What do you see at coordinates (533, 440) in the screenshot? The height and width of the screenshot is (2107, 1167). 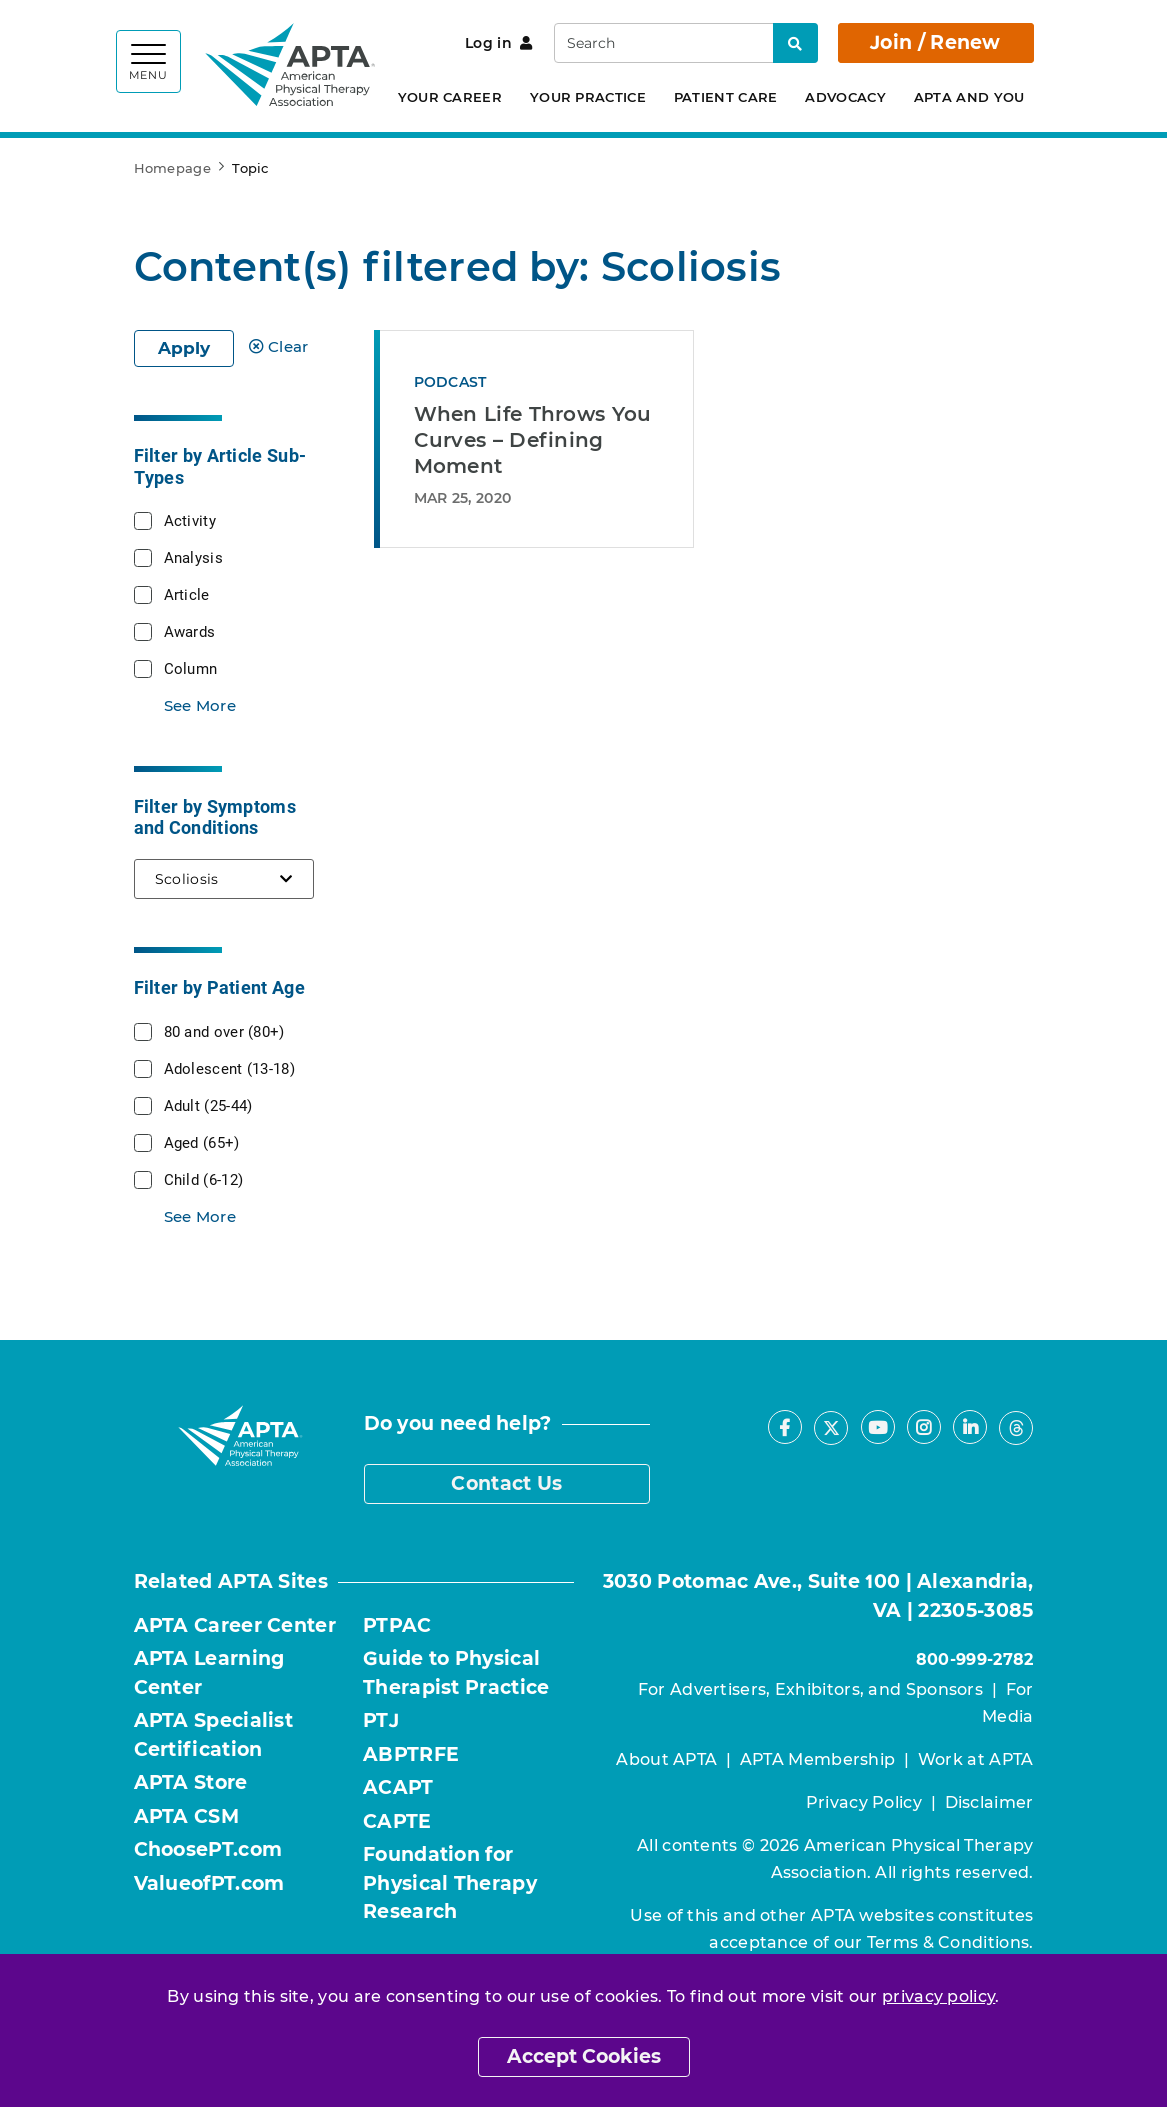 I see `When Life Throws You Curves – Defining Moment` at bounding box center [533, 440].